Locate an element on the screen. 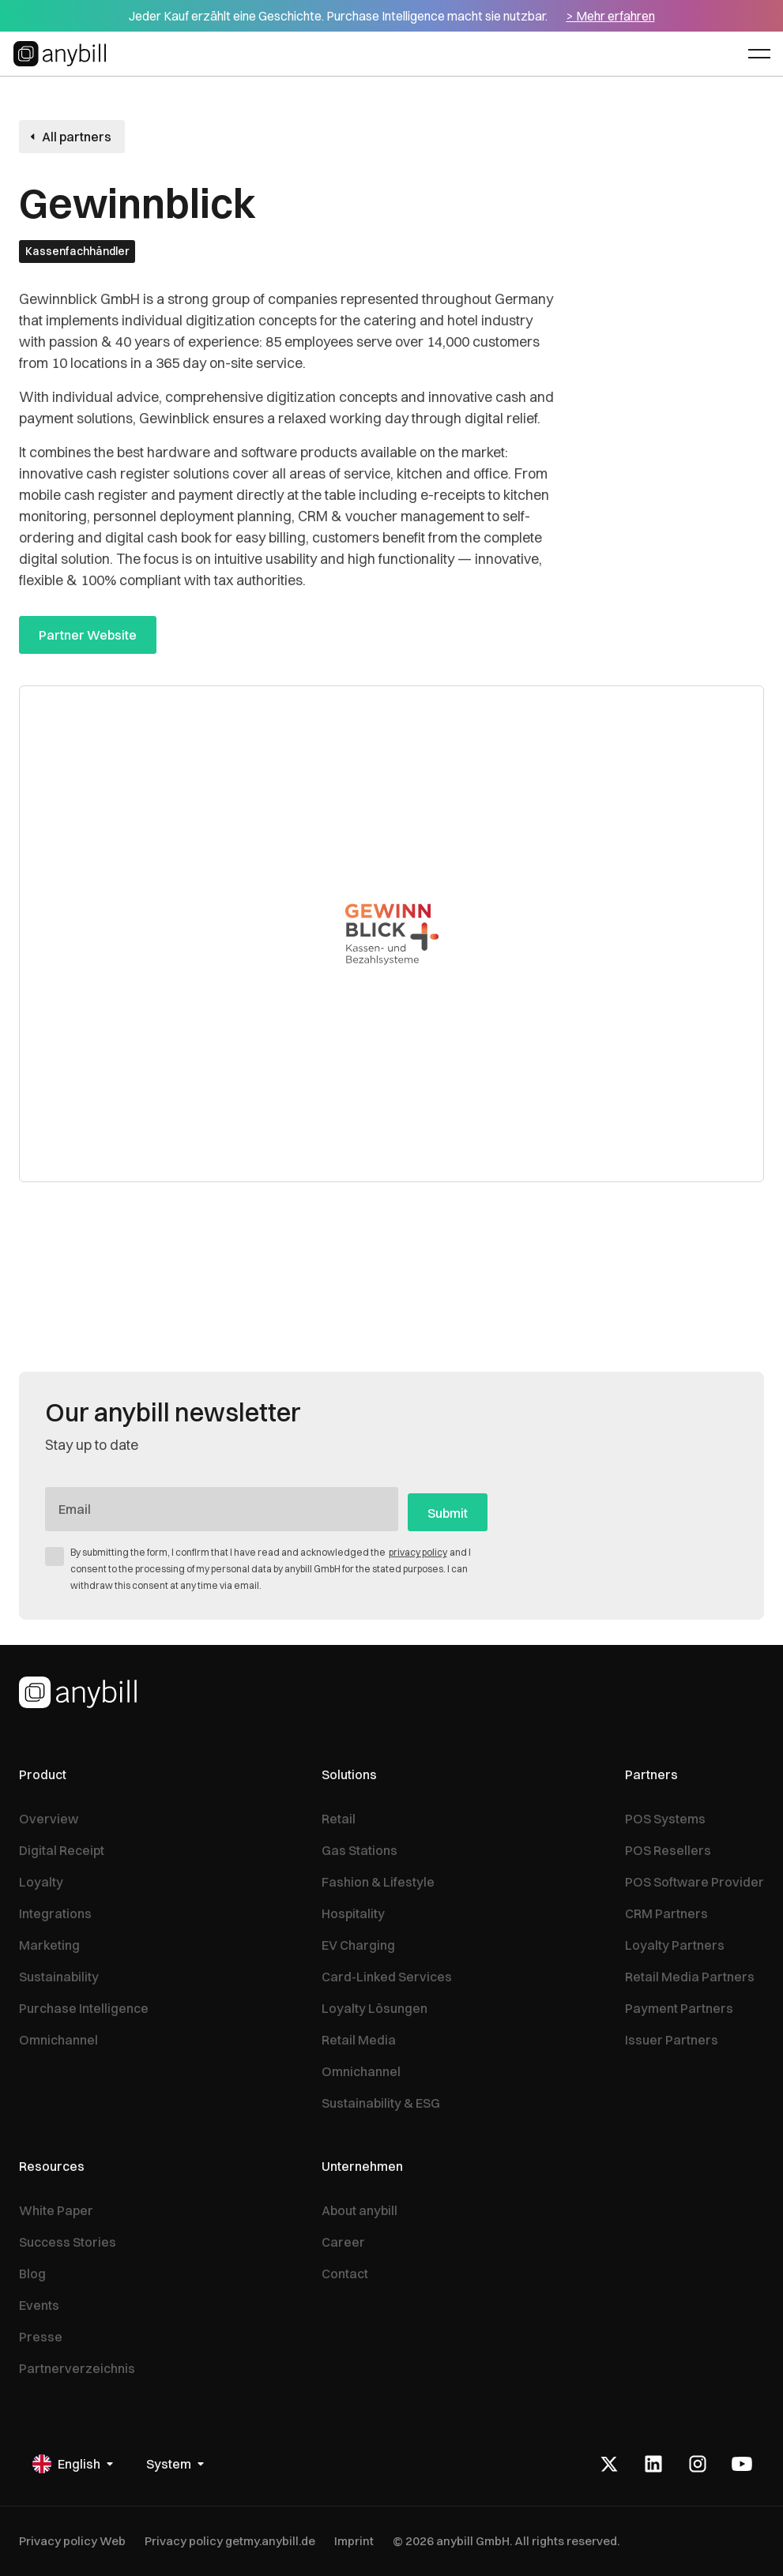 This screenshot has width=783, height=2576. Issuer Partners is located at coordinates (671, 2040).